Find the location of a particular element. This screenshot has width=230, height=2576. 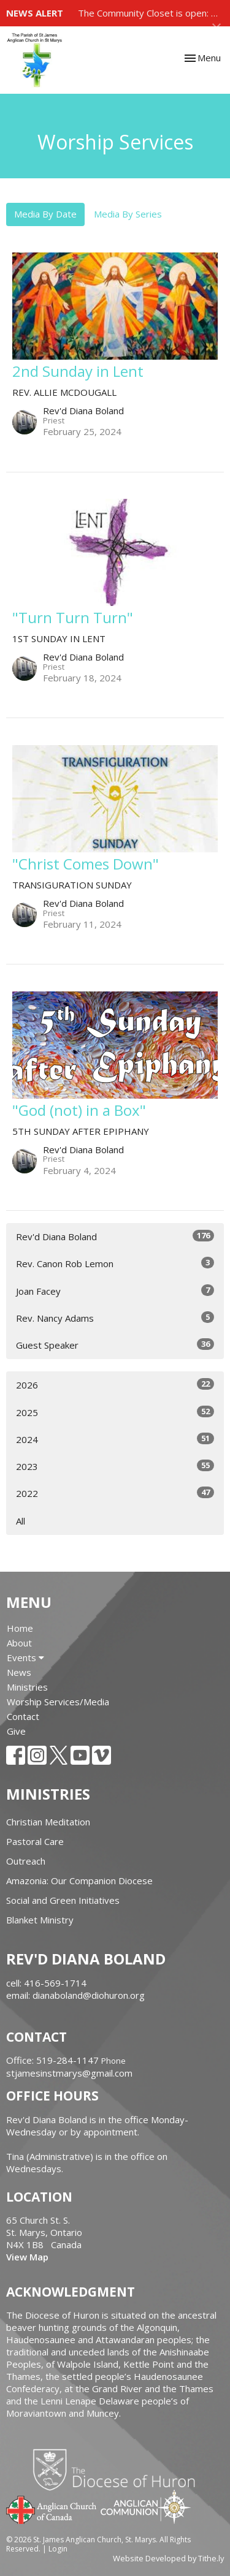

2024 is located at coordinates (115, 1439).